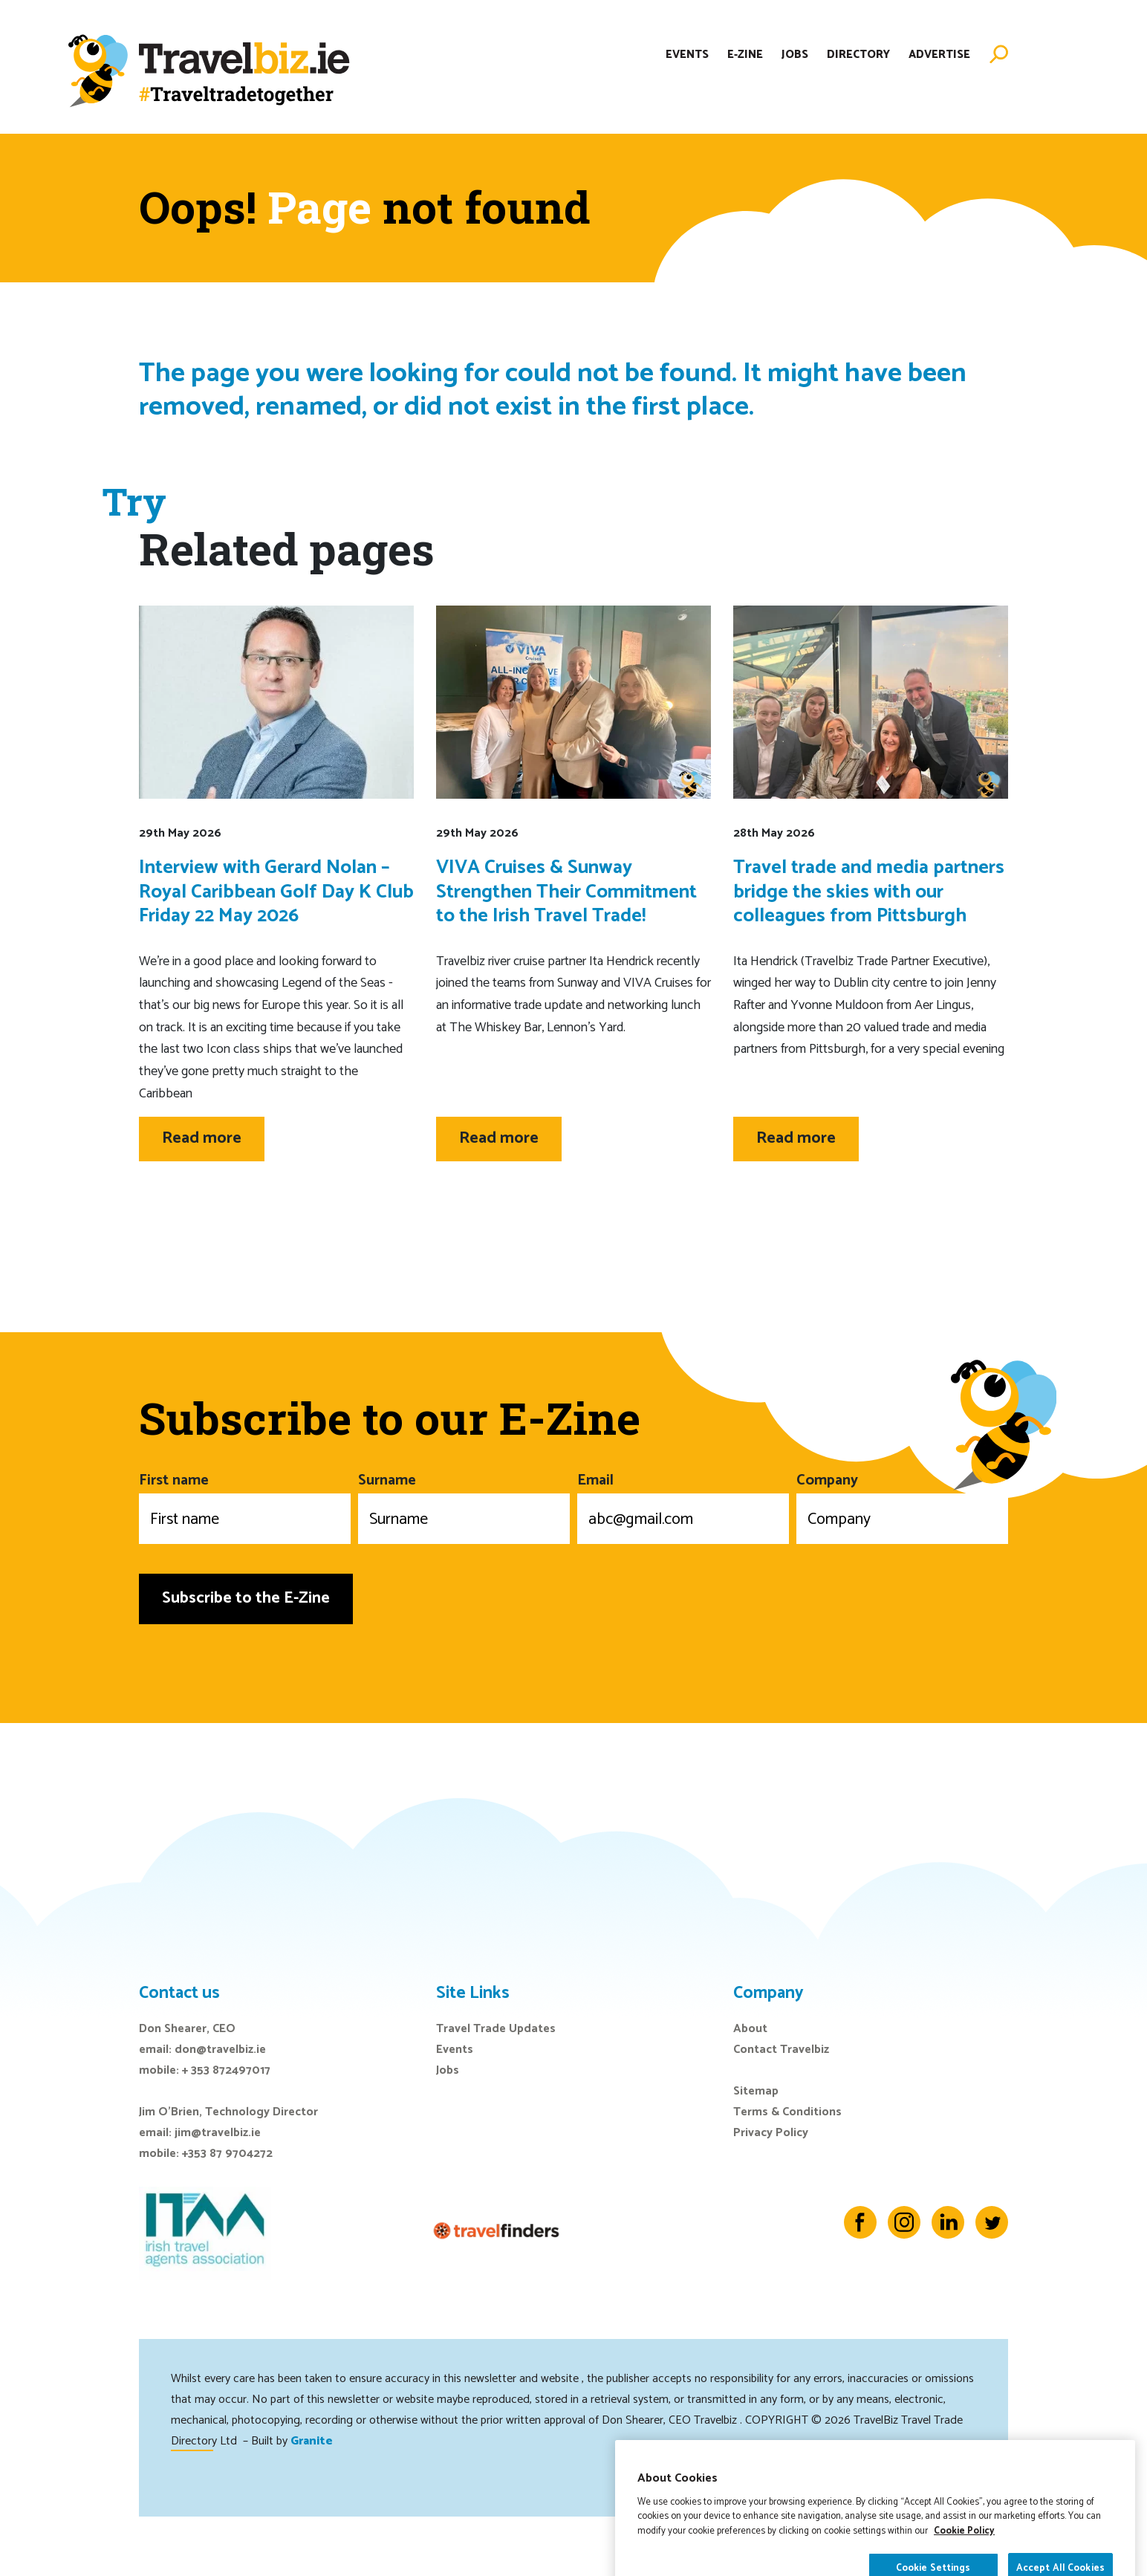 The height and width of the screenshot is (2576, 1147). What do you see at coordinates (683, 1506) in the screenshot?
I see `Email` at bounding box center [683, 1506].